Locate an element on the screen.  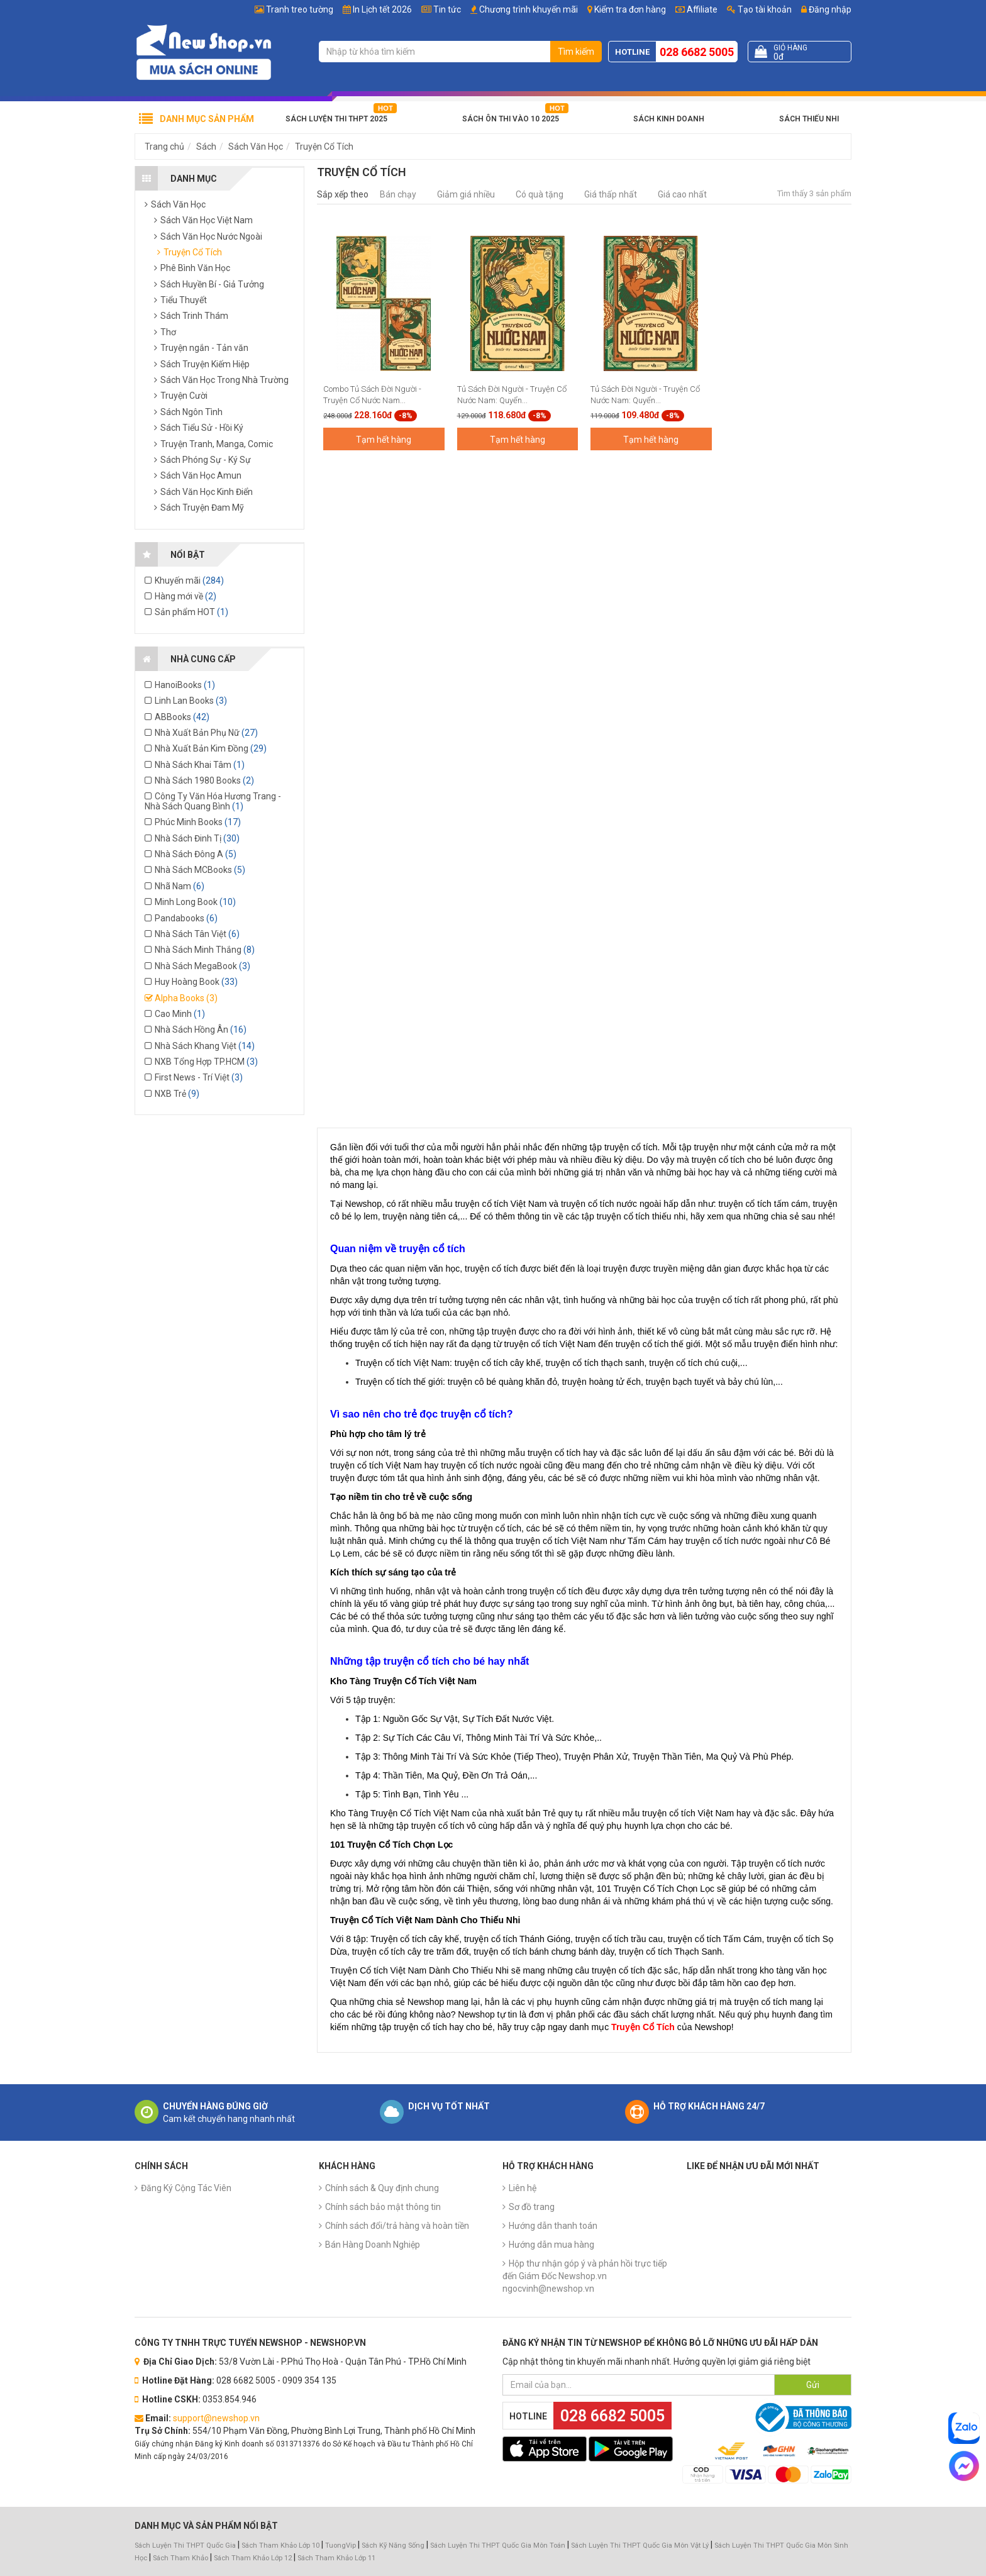
Sách Tham Khảo Lớp 12 is located at coordinates (254, 2558).